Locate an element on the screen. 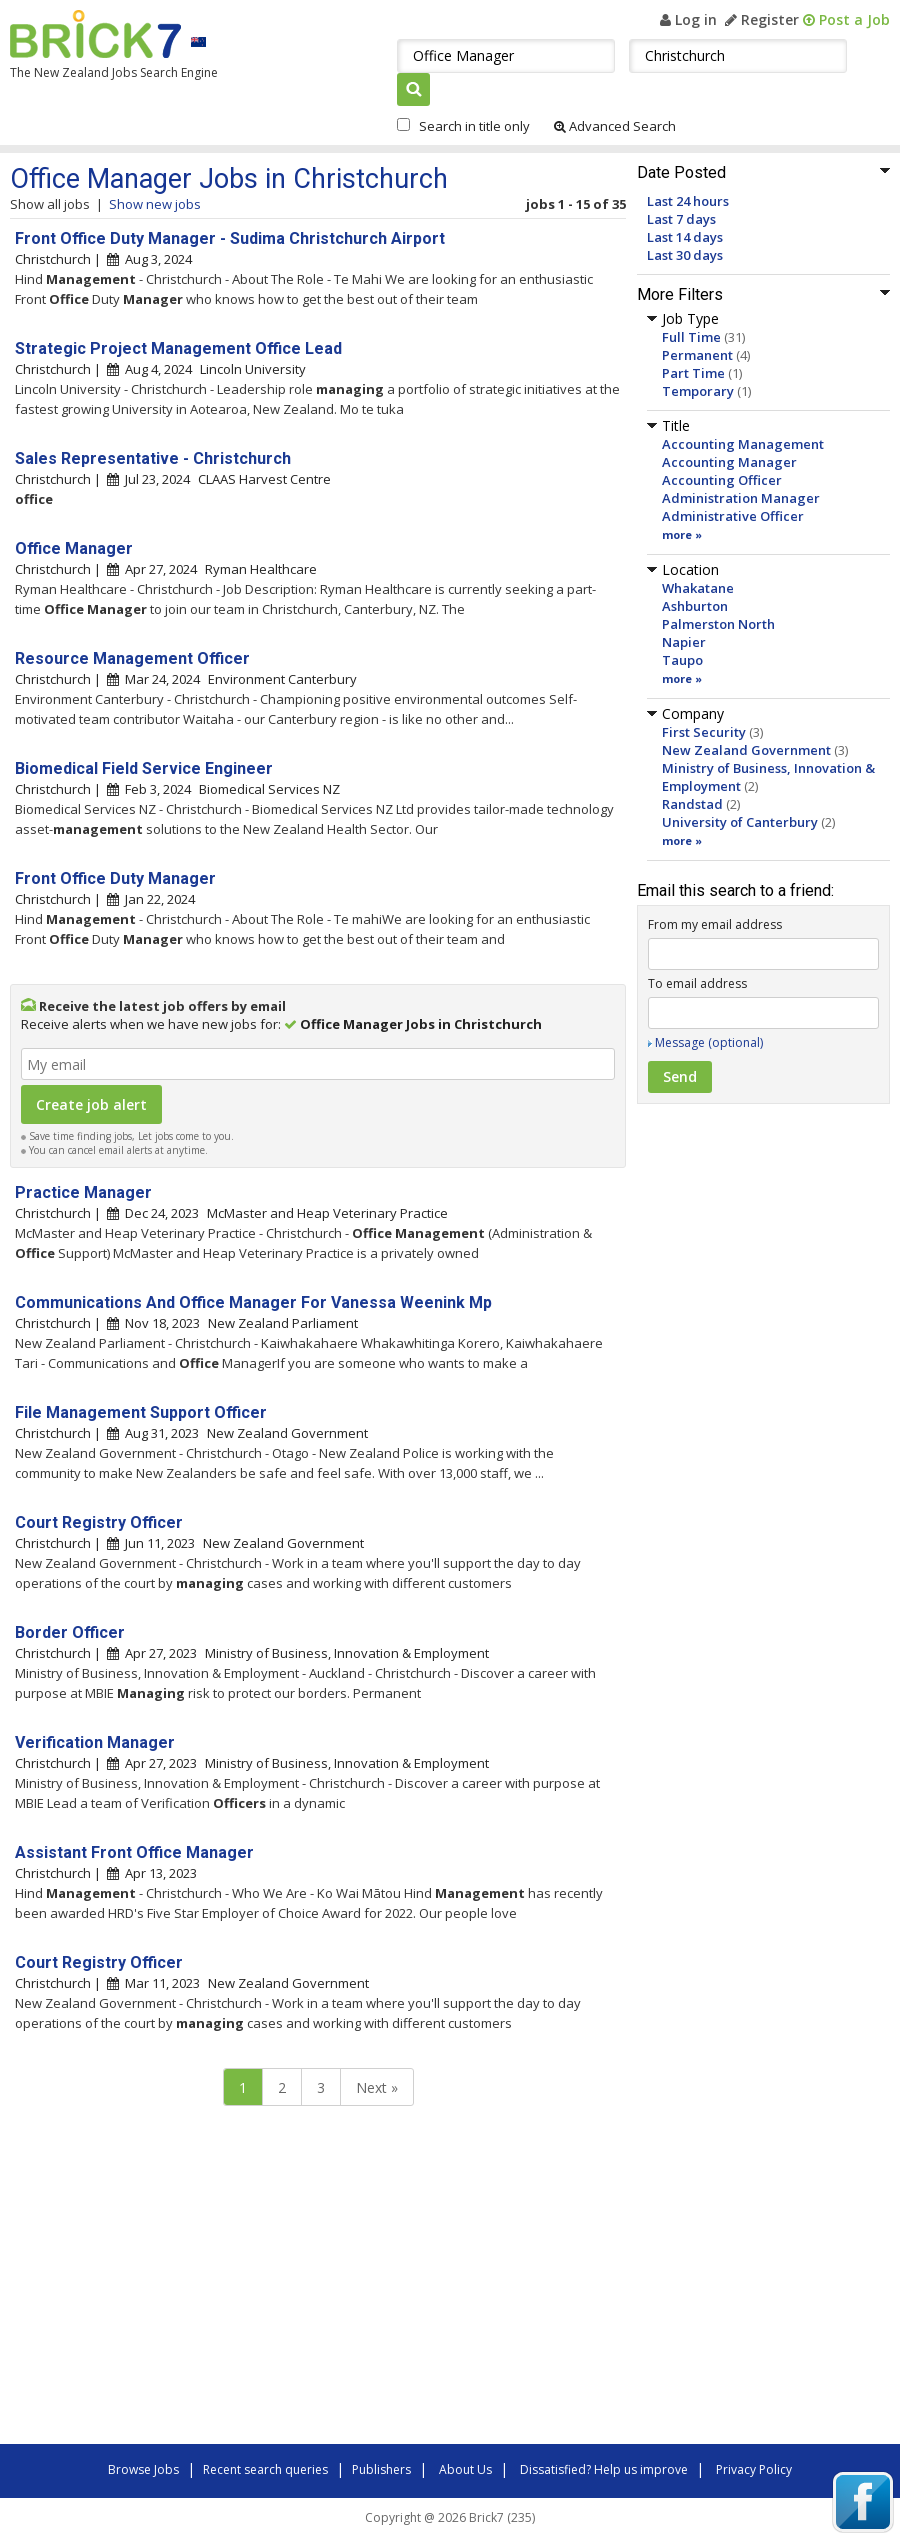 This screenshot has width=900, height=2538. Accounting Officer is located at coordinates (722, 480).